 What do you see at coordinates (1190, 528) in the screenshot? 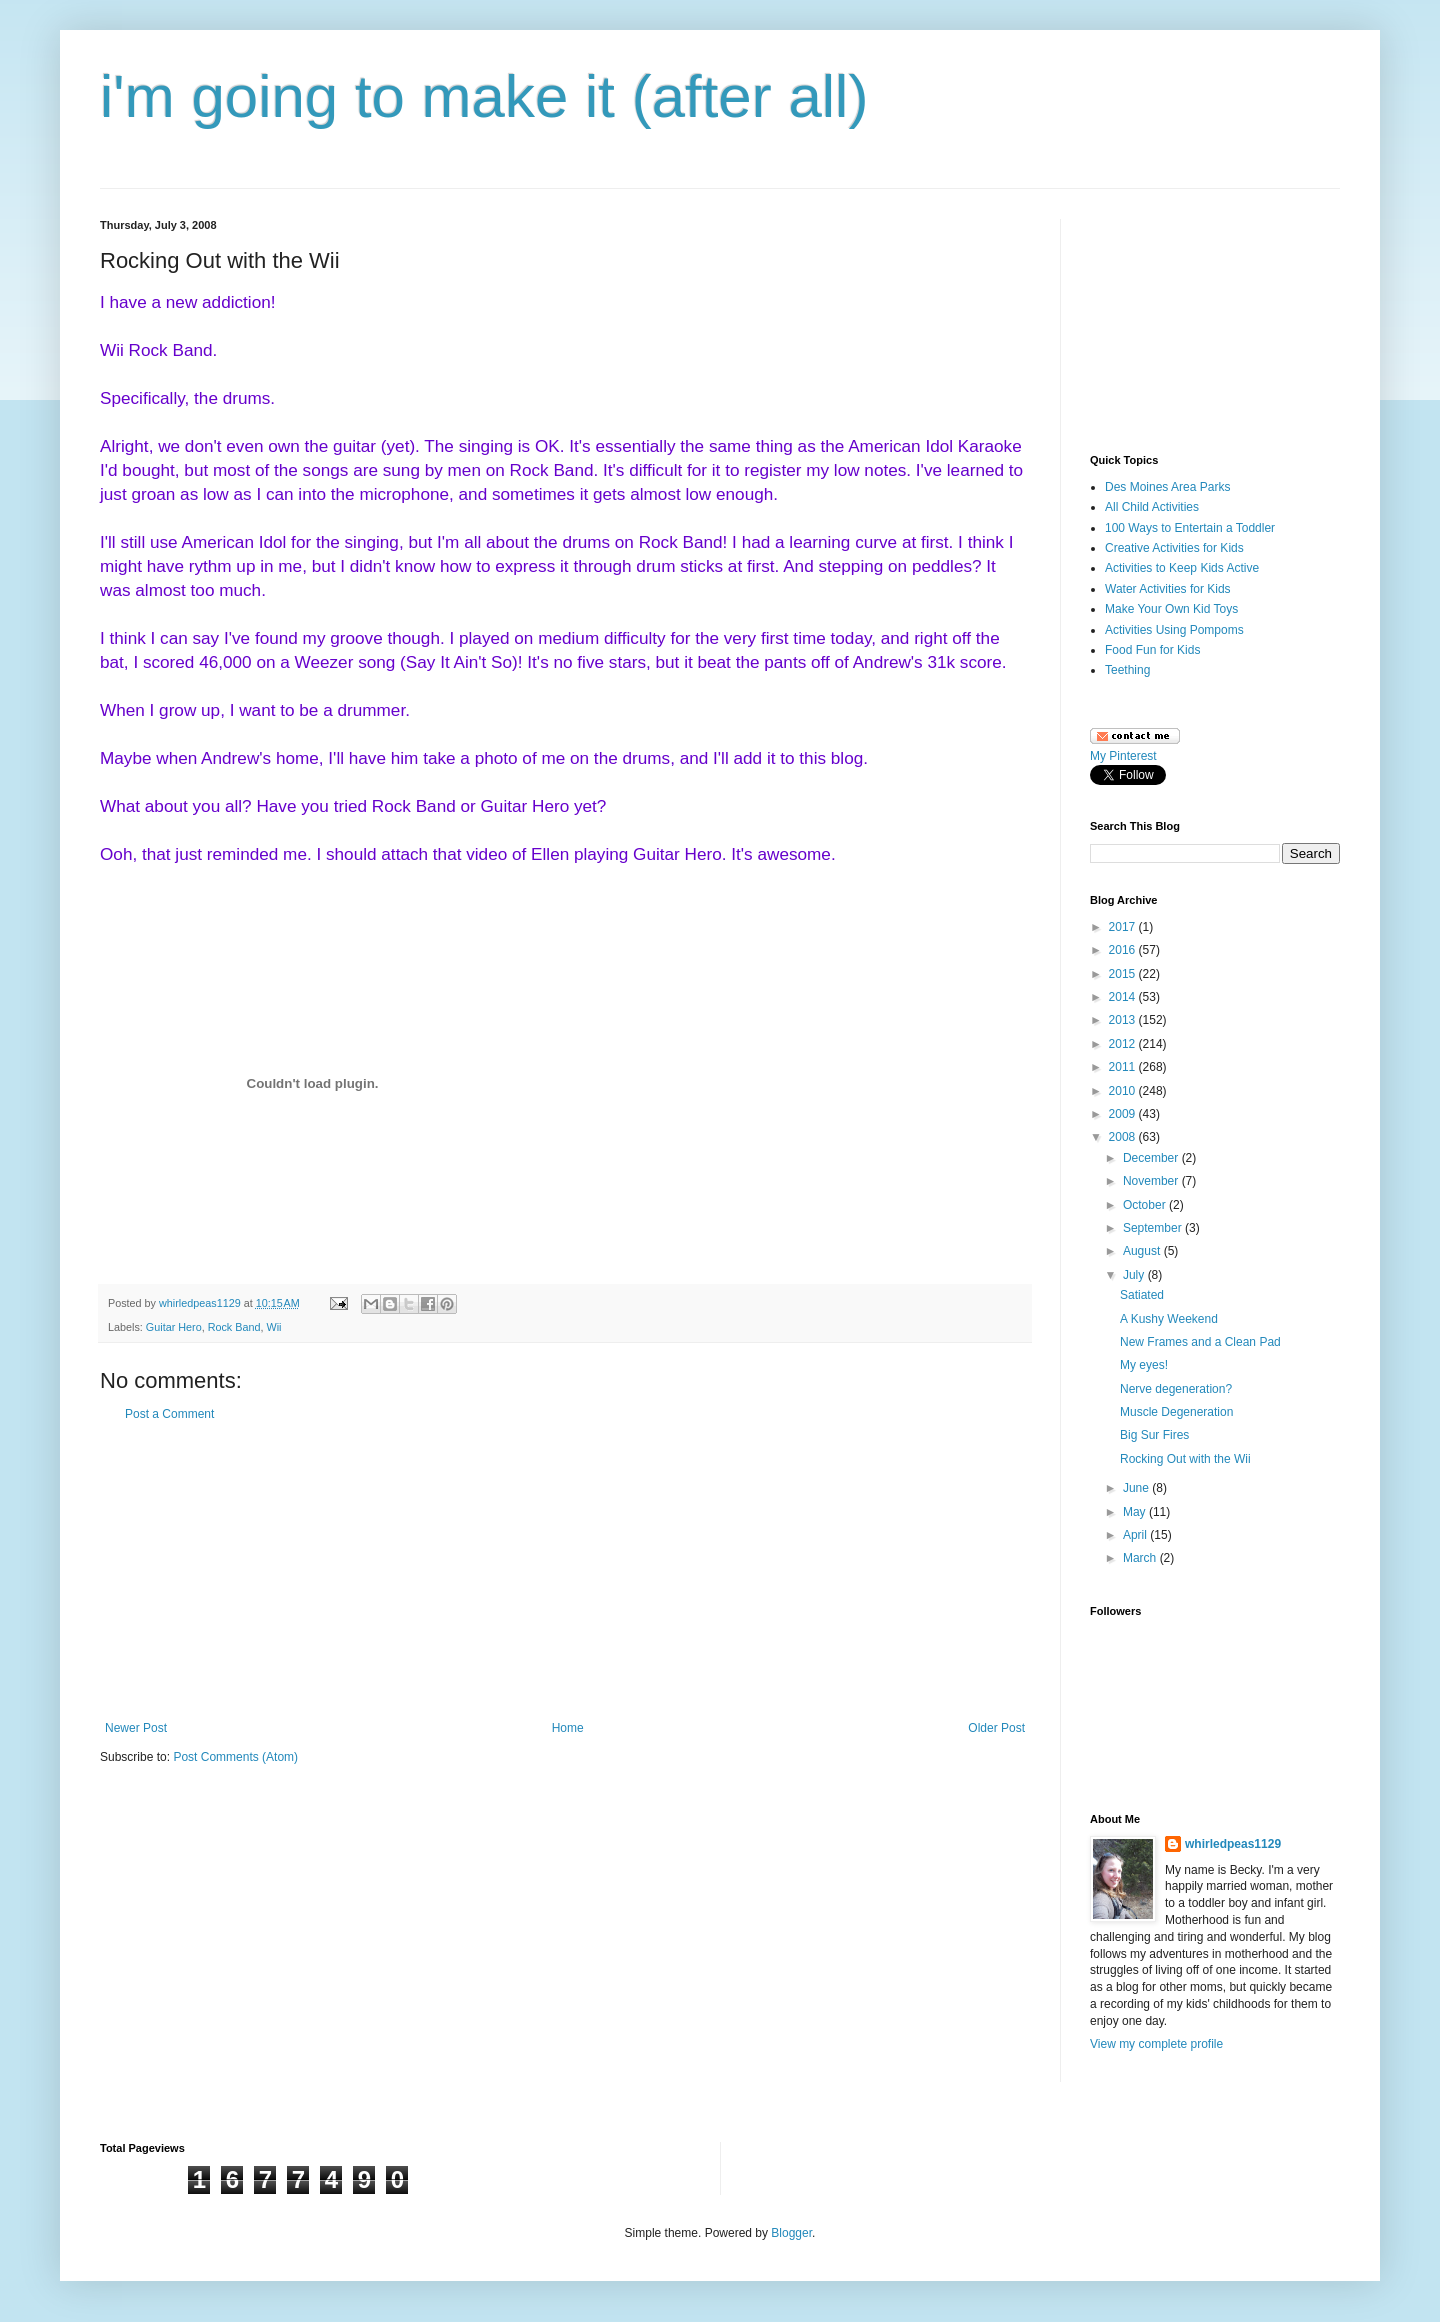
I see `100 Ways to Entertain a Toddler` at bounding box center [1190, 528].